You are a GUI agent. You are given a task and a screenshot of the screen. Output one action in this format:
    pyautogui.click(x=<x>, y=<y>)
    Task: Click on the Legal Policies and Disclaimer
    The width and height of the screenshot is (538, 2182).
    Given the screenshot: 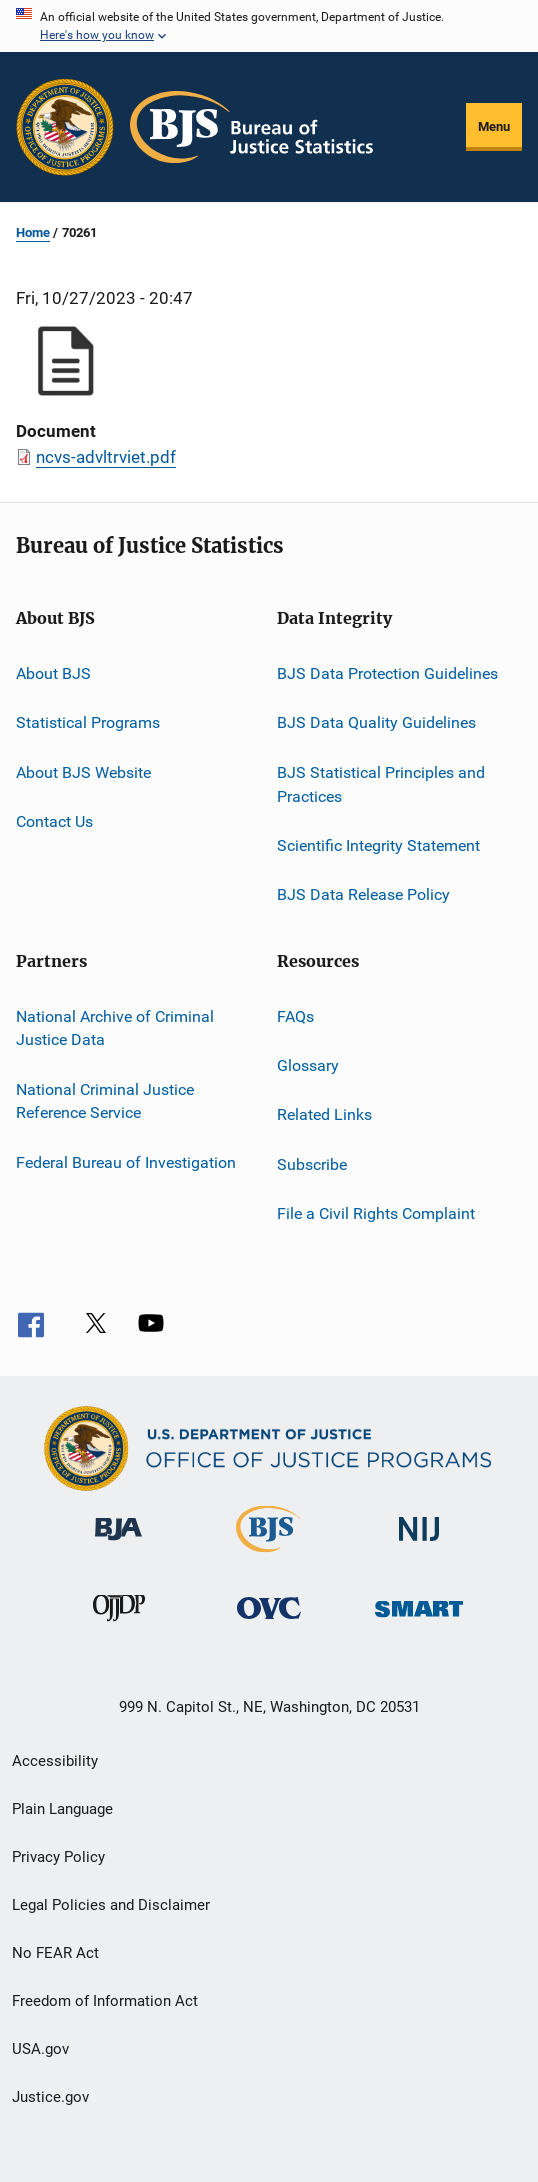 What is the action you would take?
    pyautogui.click(x=111, y=1905)
    